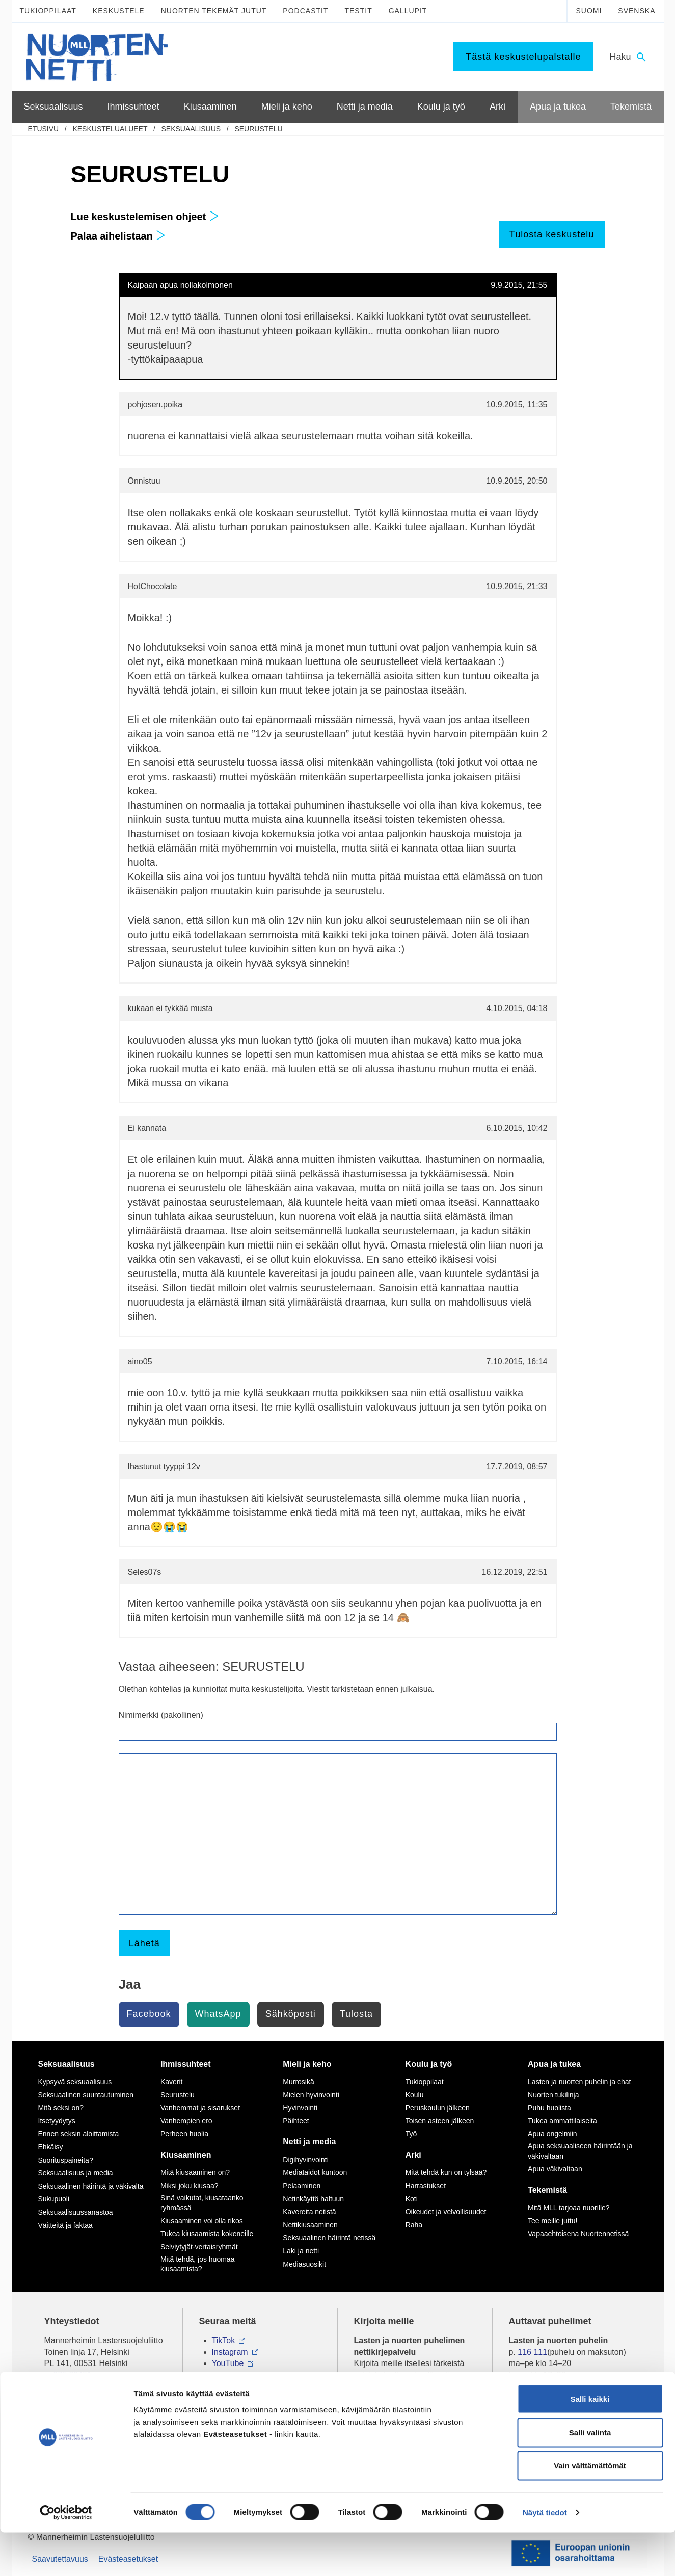 This screenshot has width=675, height=2576. What do you see at coordinates (429, 2064) in the screenshot?
I see `Koulu ja työ` at bounding box center [429, 2064].